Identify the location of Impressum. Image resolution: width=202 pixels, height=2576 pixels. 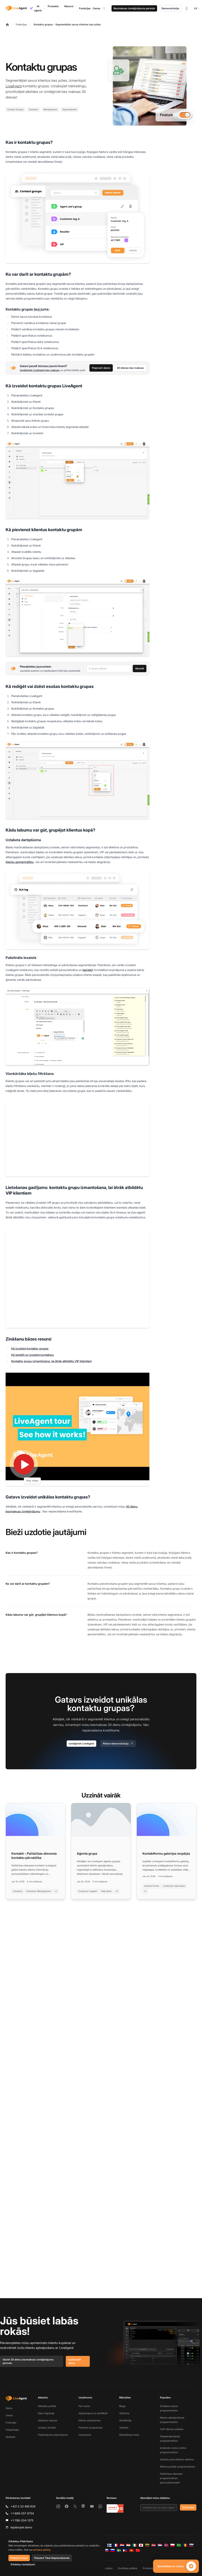
(85, 2434).